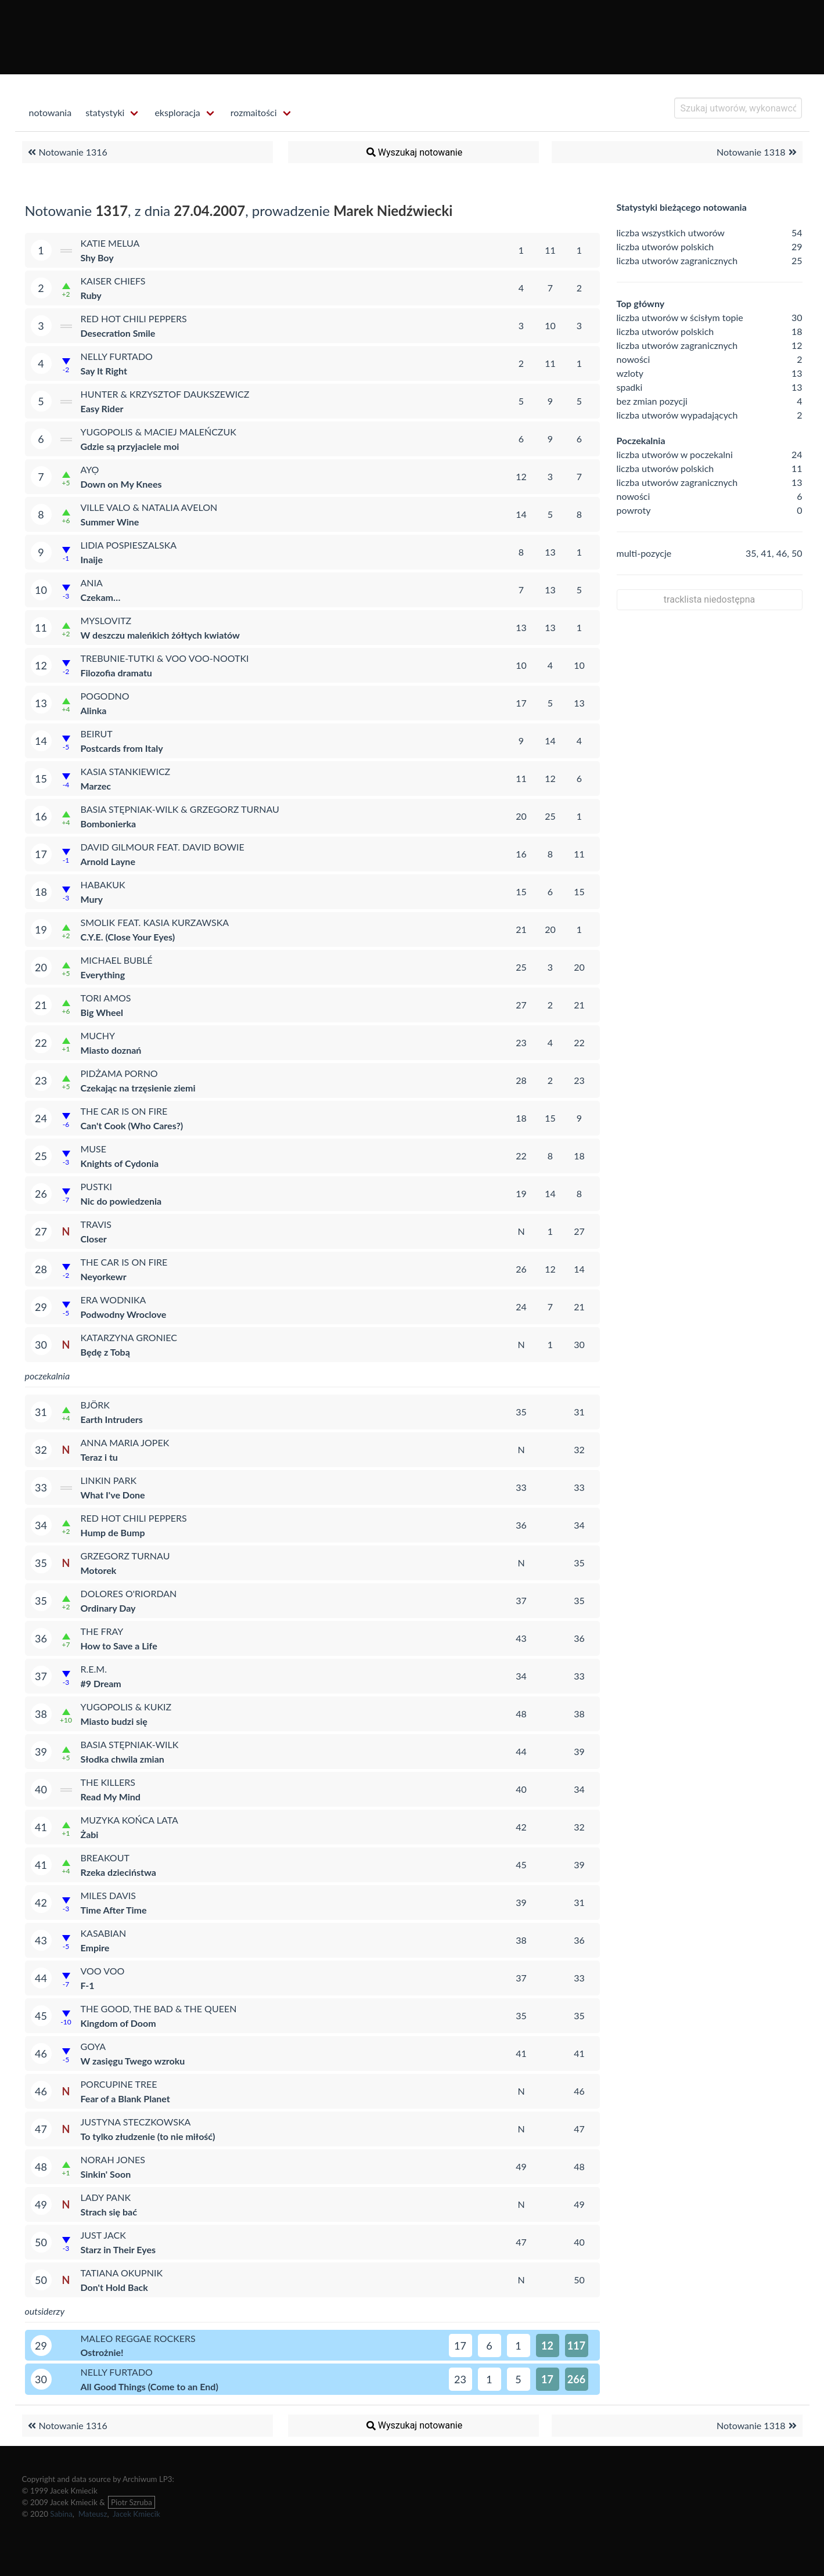  I want to click on Alinka, so click(94, 710).